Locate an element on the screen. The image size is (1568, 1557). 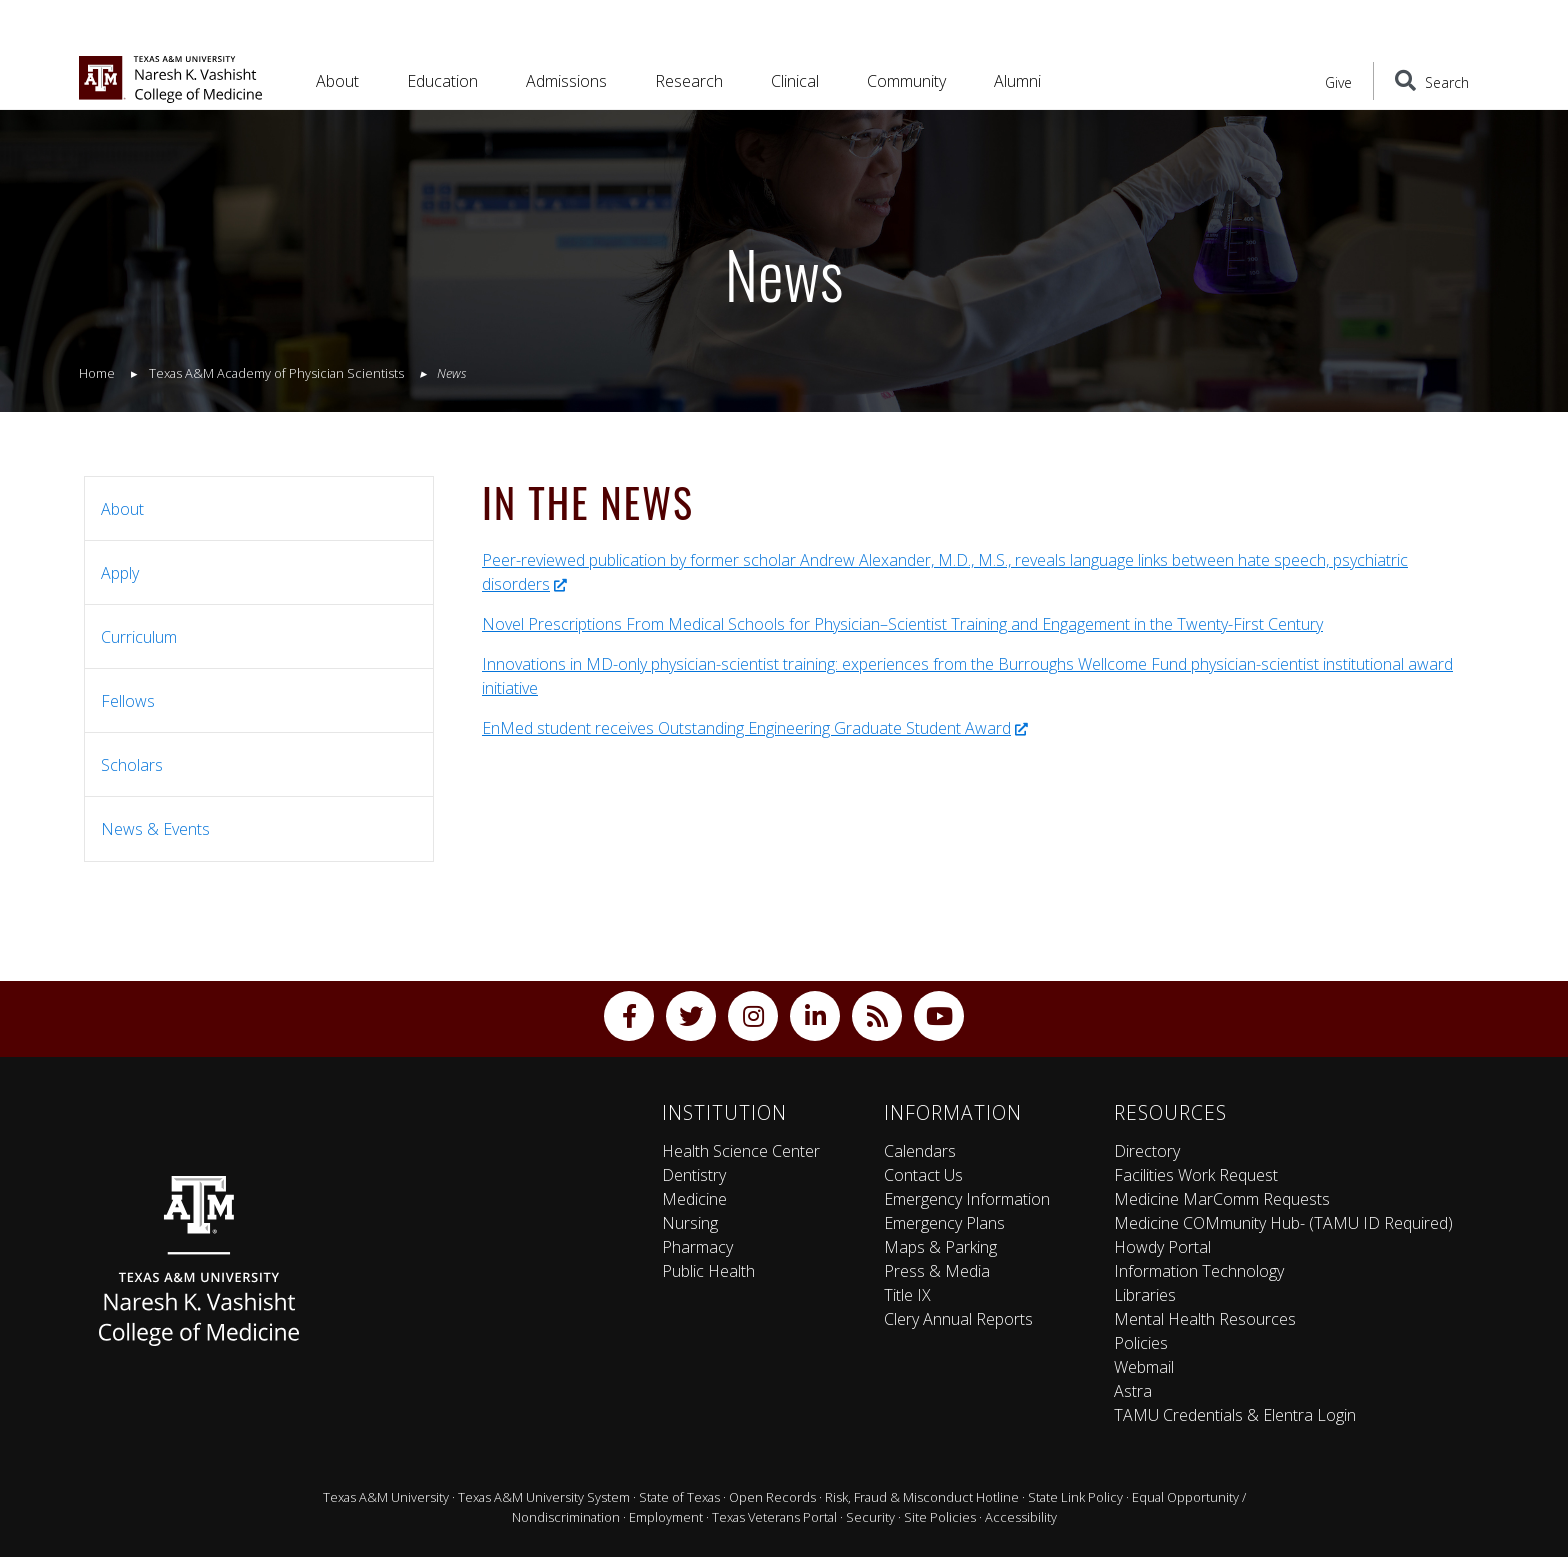
Accessibility is located at coordinates (1021, 1517).